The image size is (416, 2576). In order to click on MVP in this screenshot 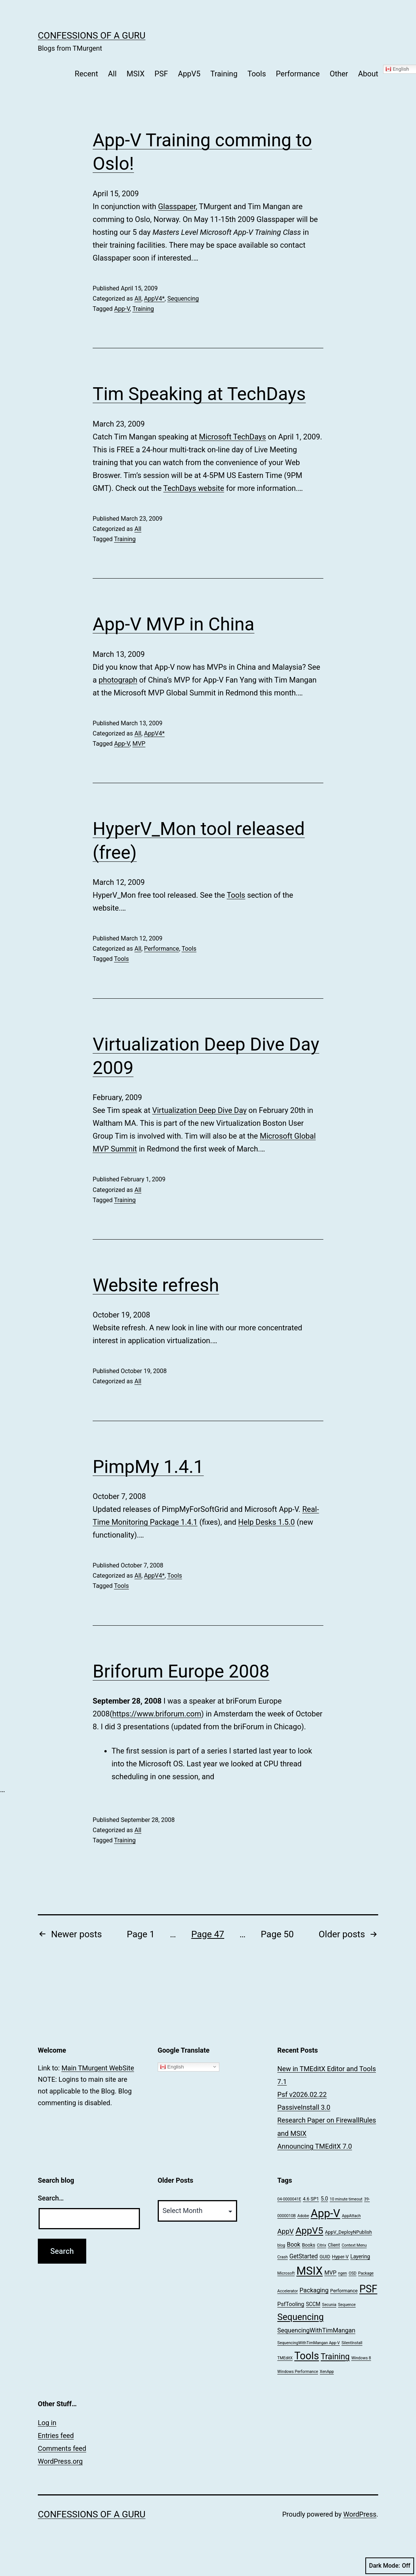, I will do `click(138, 743)`.